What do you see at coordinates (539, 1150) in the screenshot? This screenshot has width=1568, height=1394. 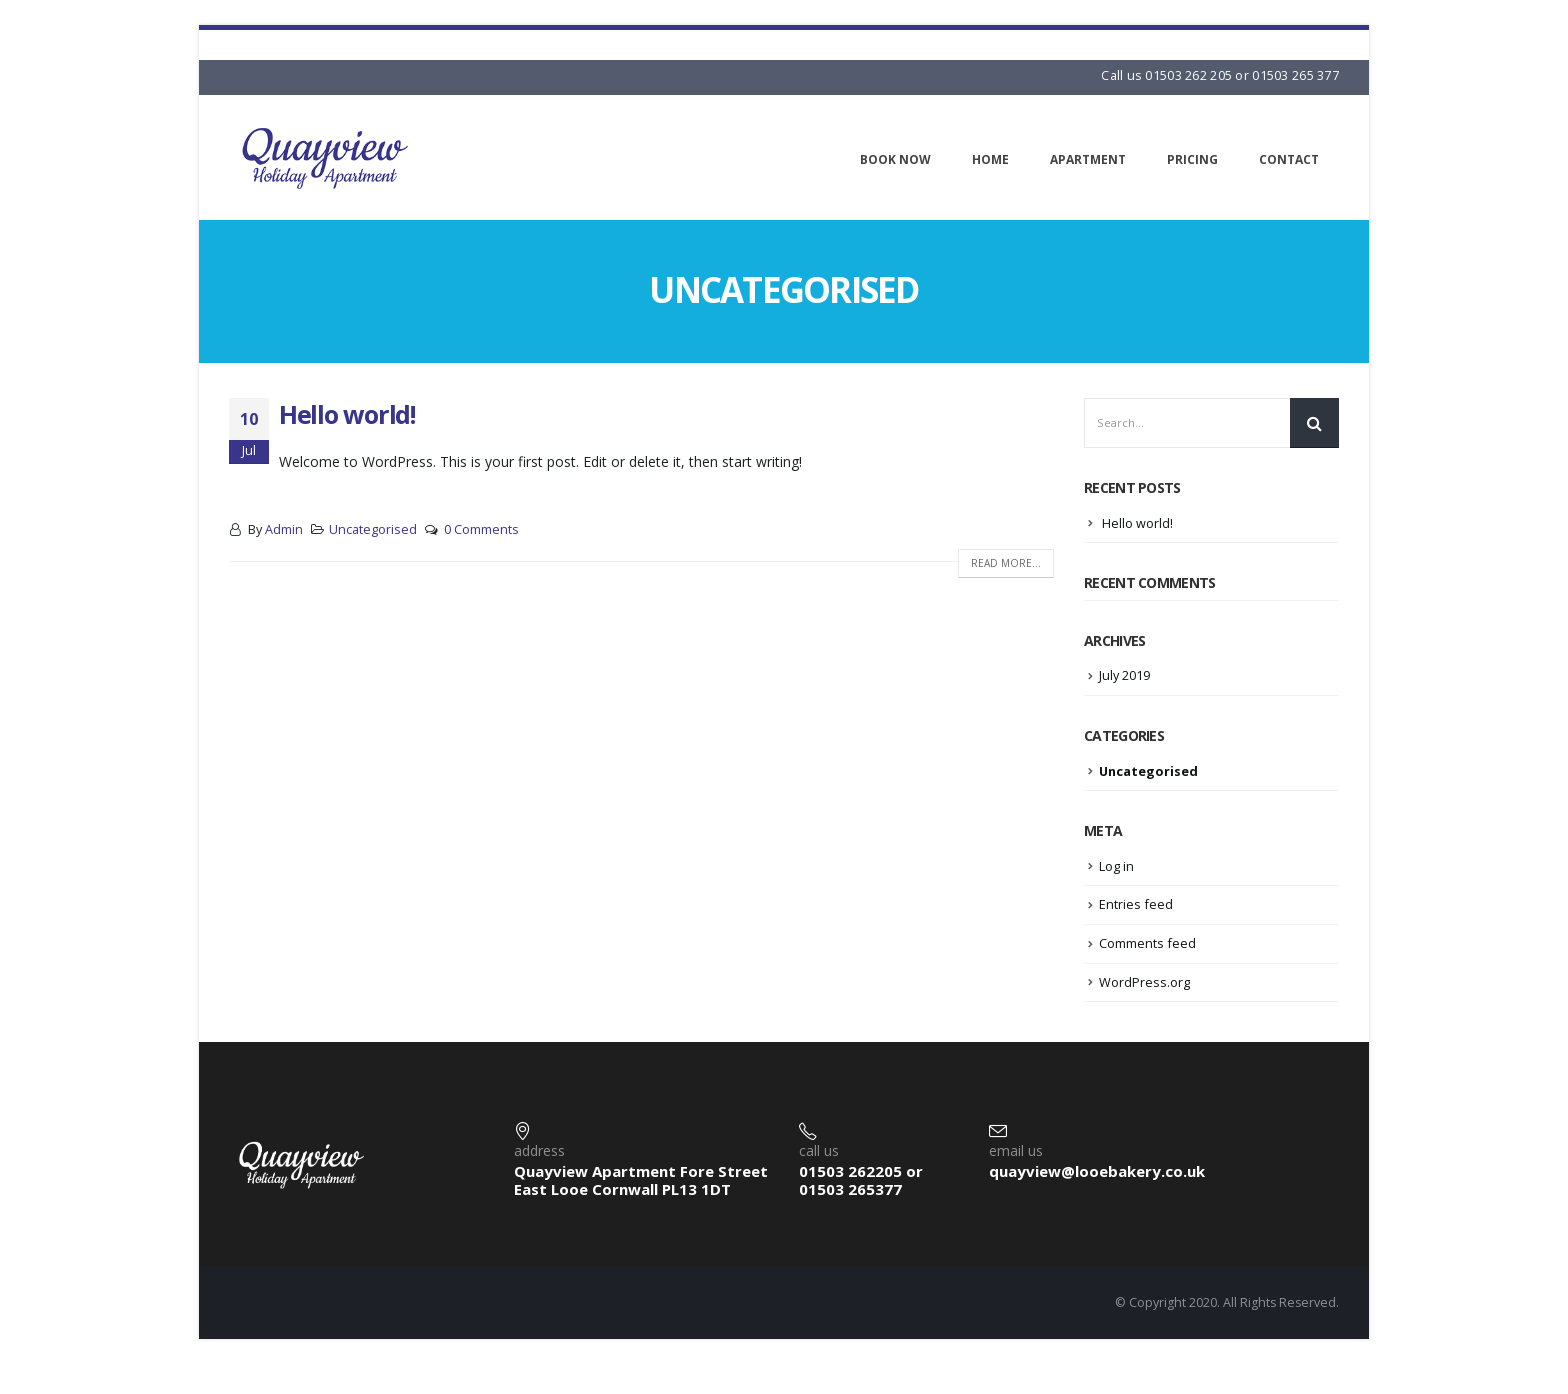 I see `address` at bounding box center [539, 1150].